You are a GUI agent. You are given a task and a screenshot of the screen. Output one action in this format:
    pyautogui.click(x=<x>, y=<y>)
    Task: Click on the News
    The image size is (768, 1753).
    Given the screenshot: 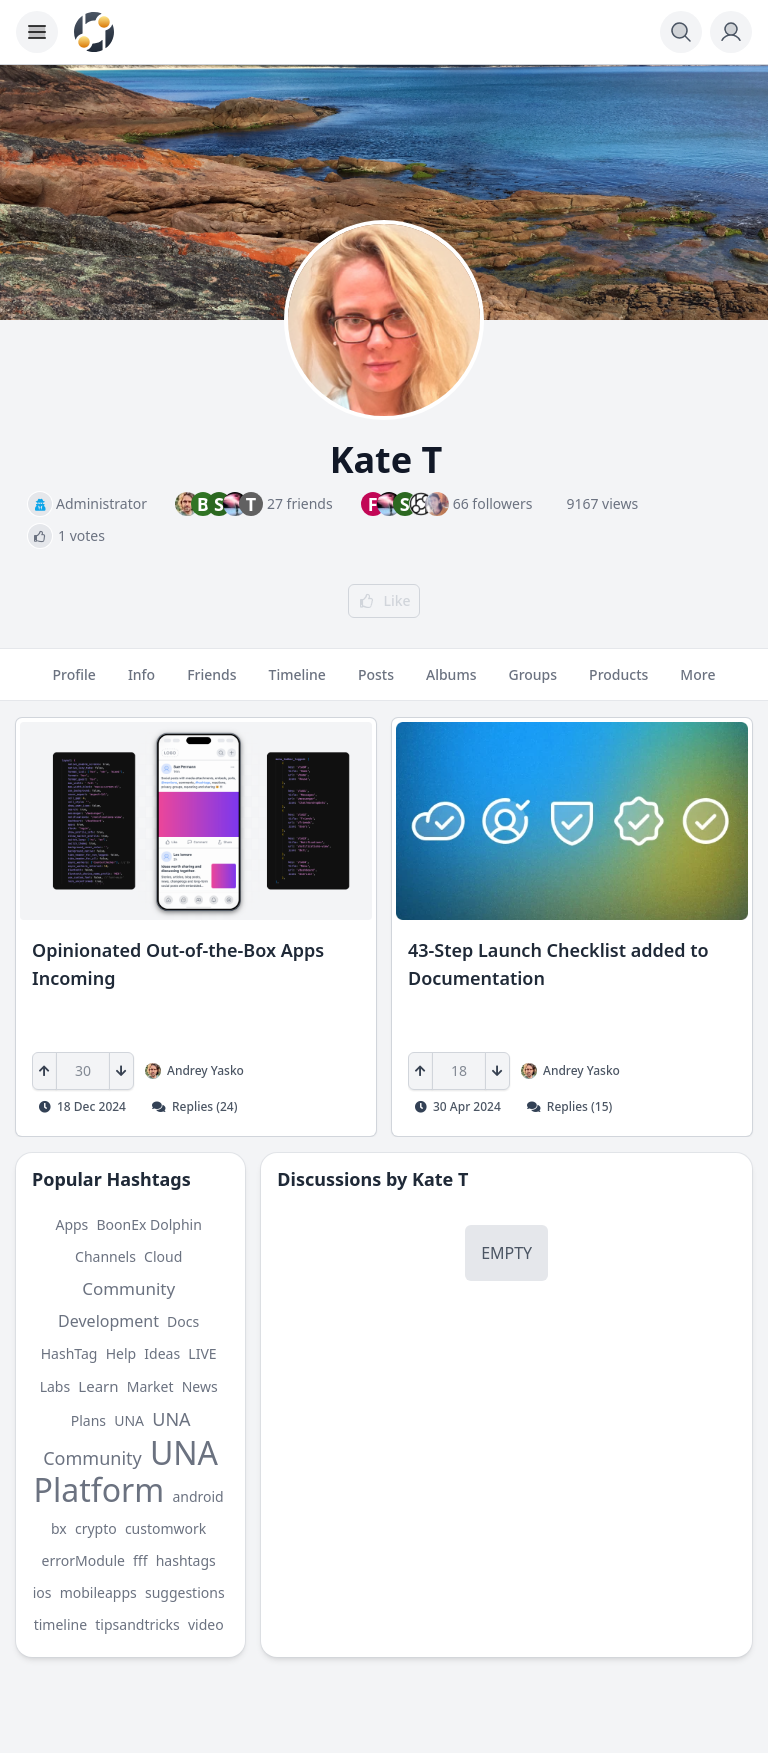 What is the action you would take?
    pyautogui.click(x=200, y=1386)
    